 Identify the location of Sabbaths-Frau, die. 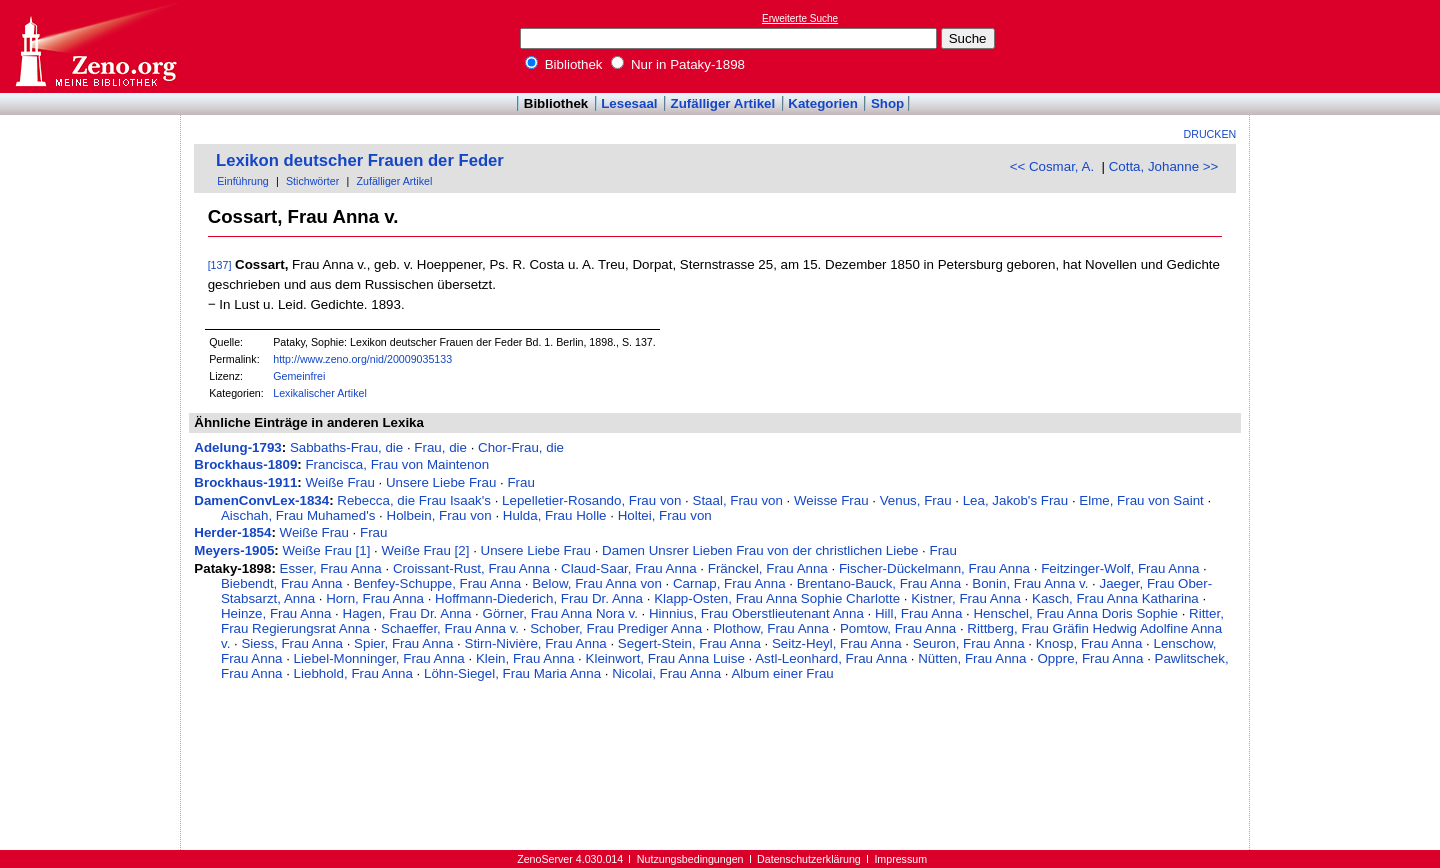
(346, 447).